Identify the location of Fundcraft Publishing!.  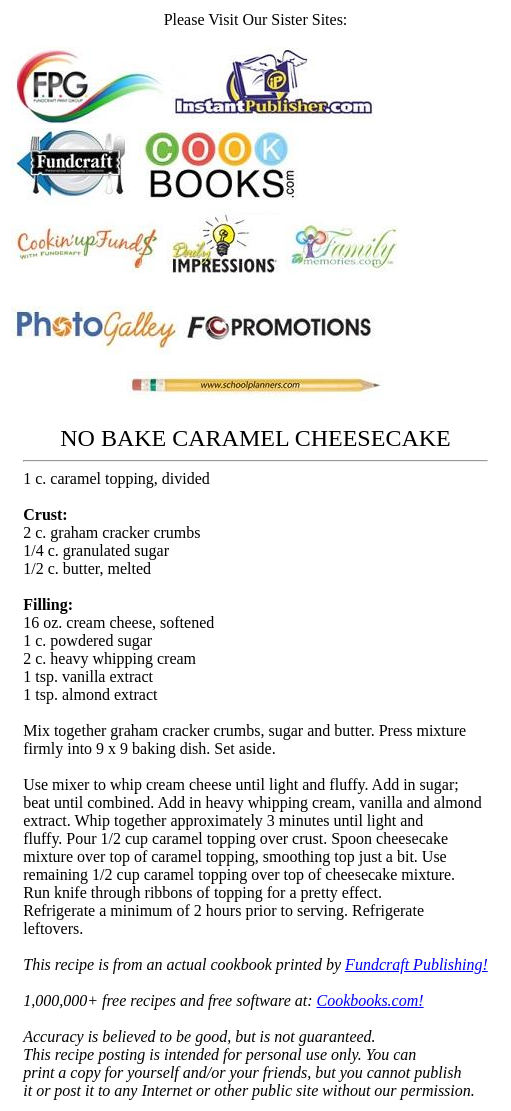
(416, 964).